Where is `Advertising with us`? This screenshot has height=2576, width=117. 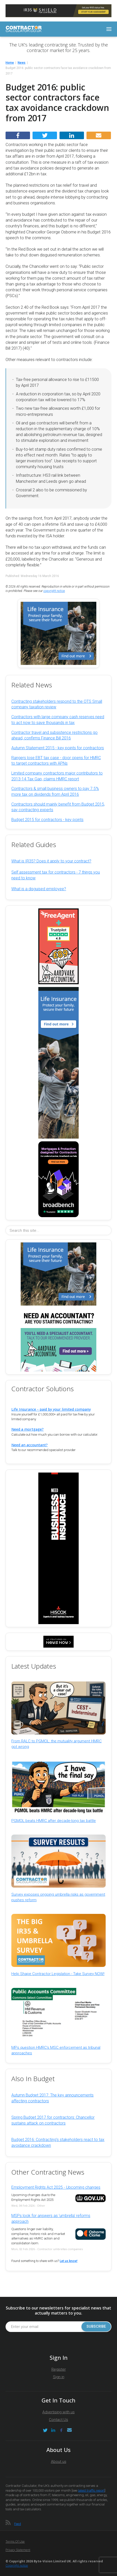 Advertising with us is located at coordinates (58, 2412).